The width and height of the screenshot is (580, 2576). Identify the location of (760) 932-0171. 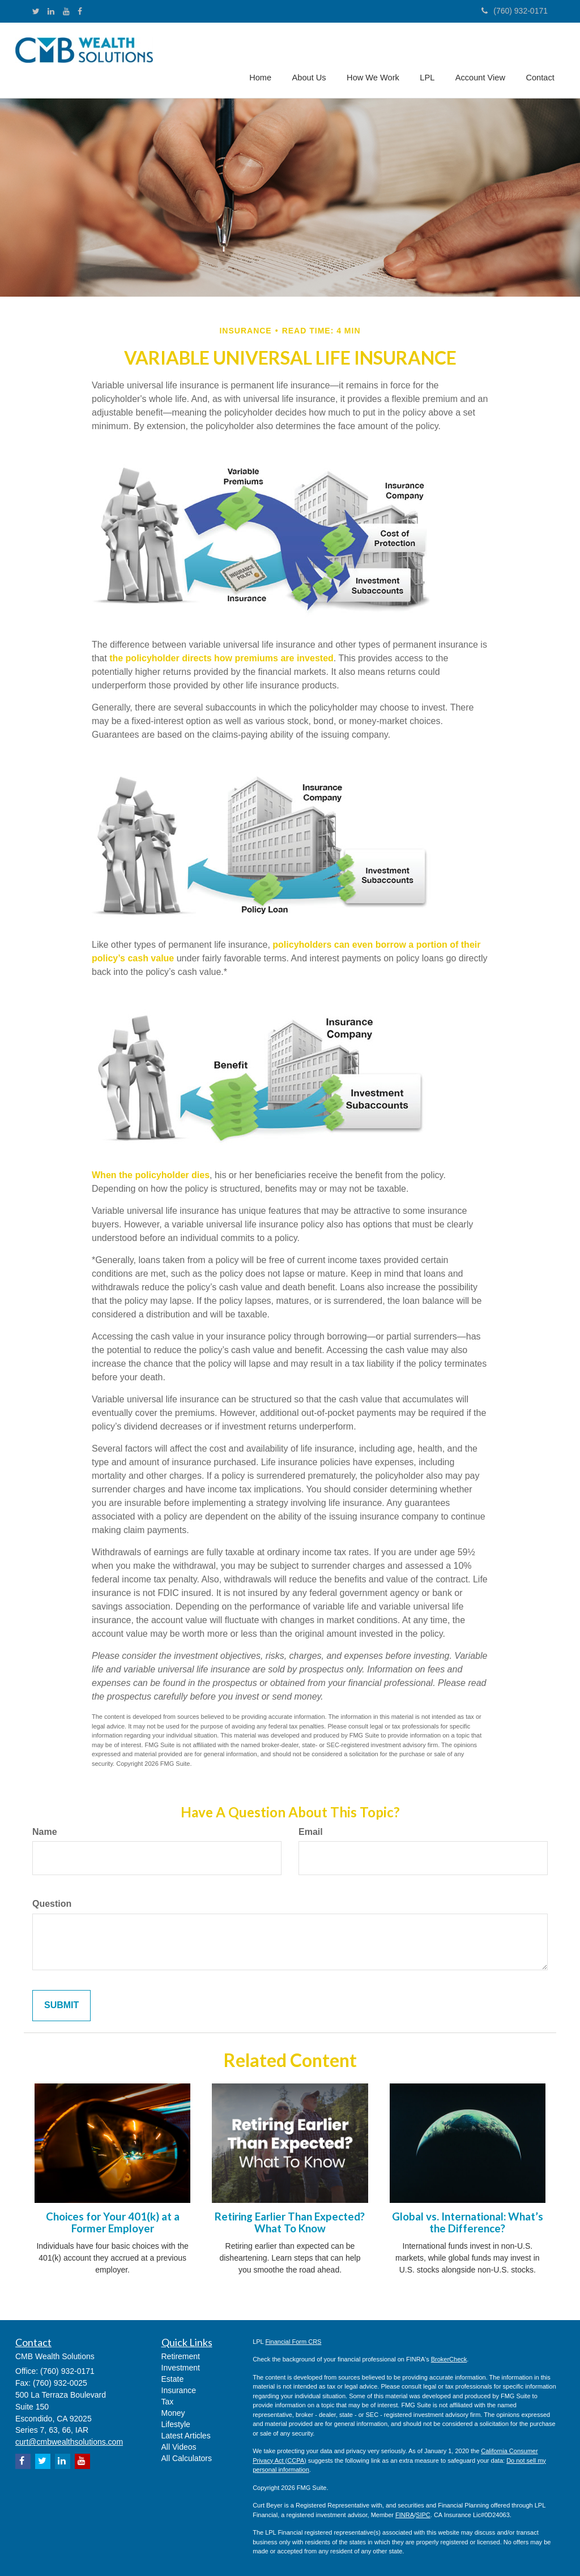
(514, 10).